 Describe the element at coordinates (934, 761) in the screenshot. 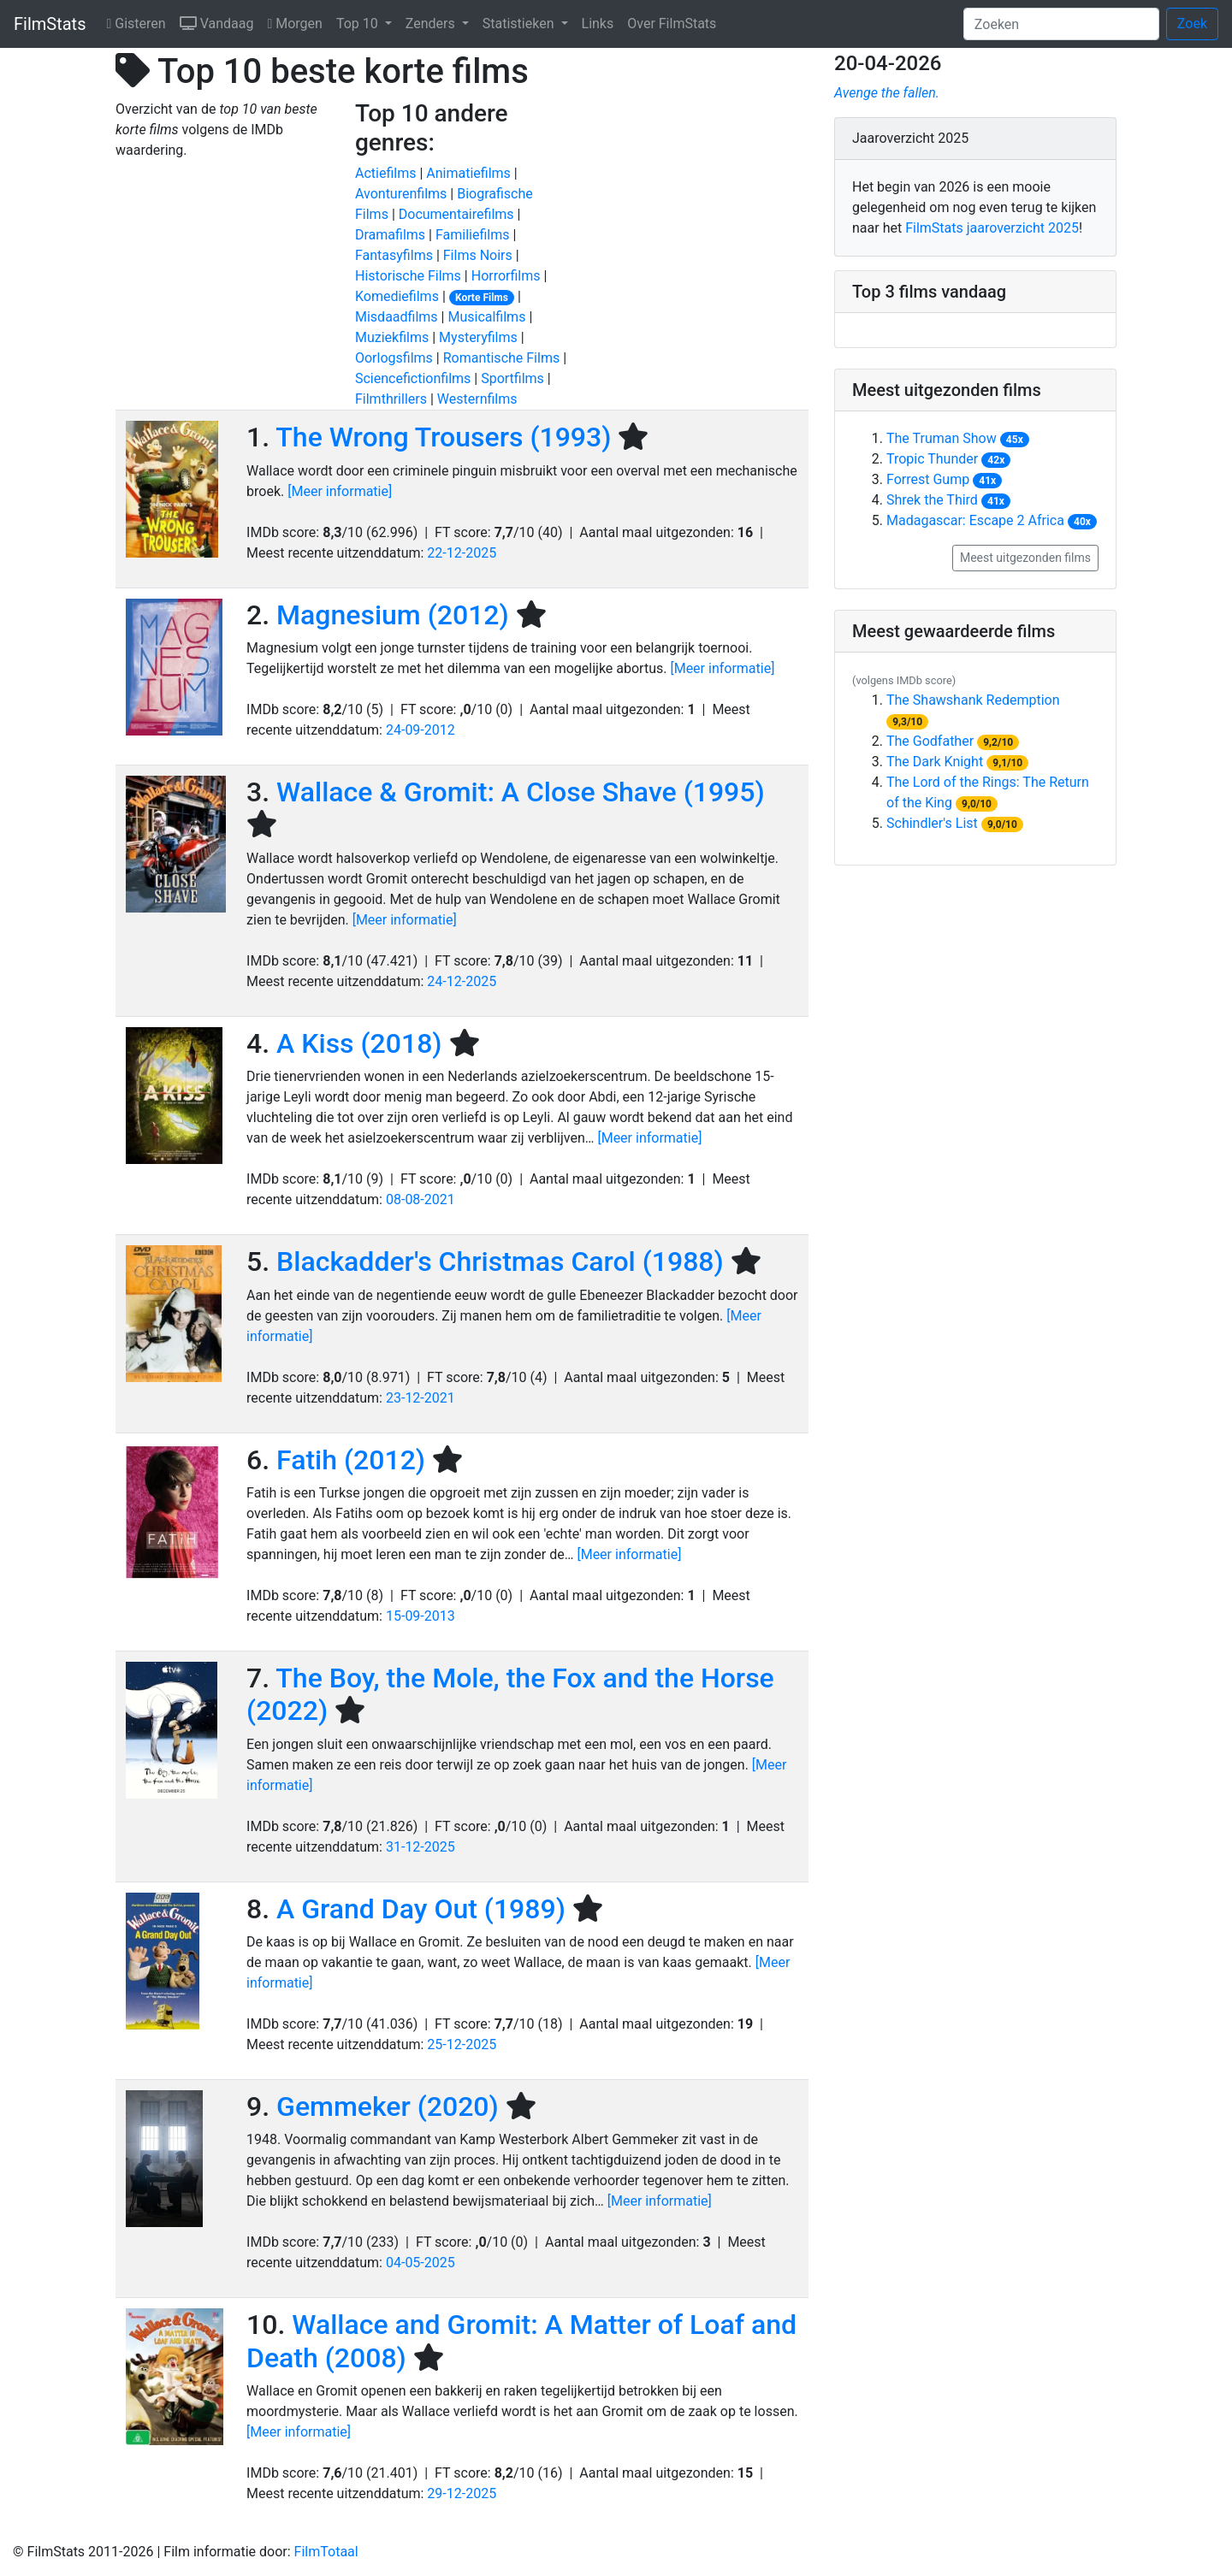

I see `The Dark Knight` at that location.